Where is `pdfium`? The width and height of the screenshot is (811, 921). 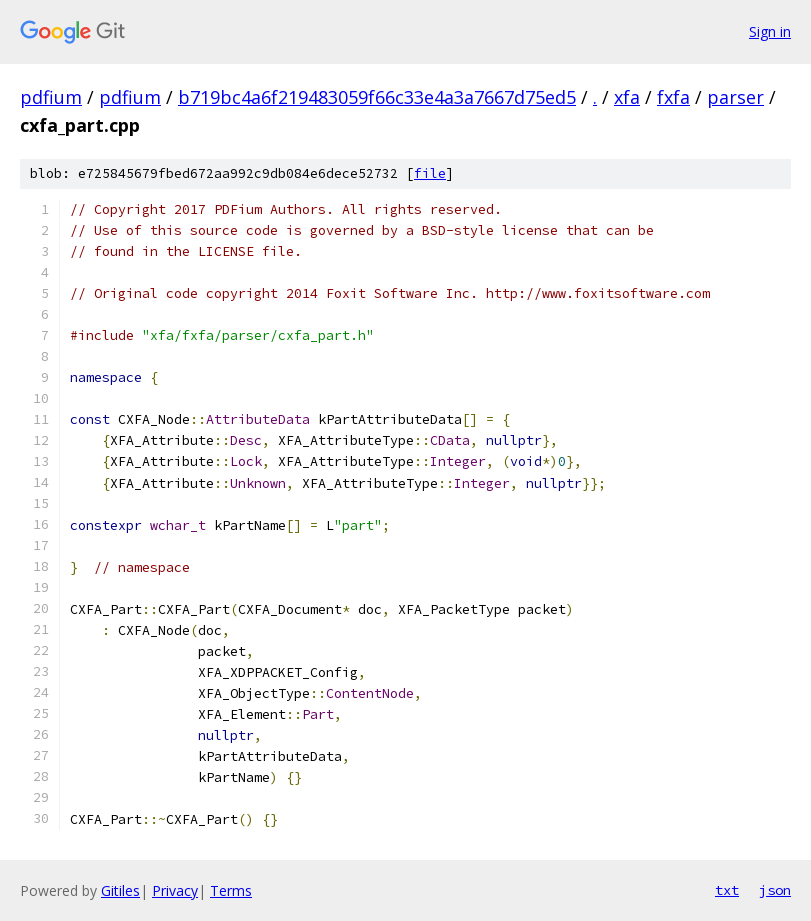
pdfium is located at coordinates (51, 97).